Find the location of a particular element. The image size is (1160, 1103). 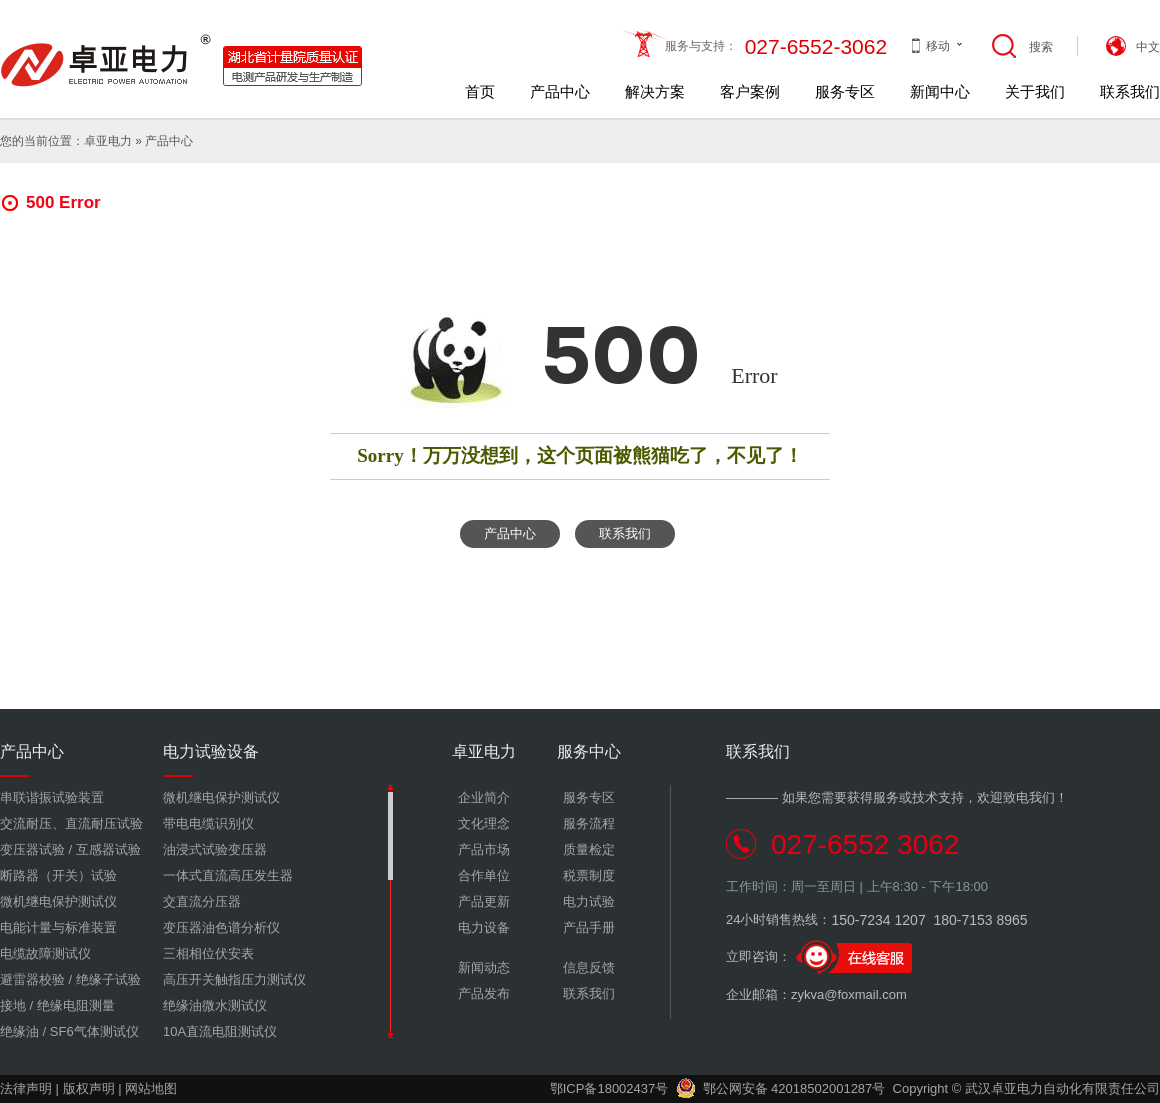

文化理念 is located at coordinates (484, 823).